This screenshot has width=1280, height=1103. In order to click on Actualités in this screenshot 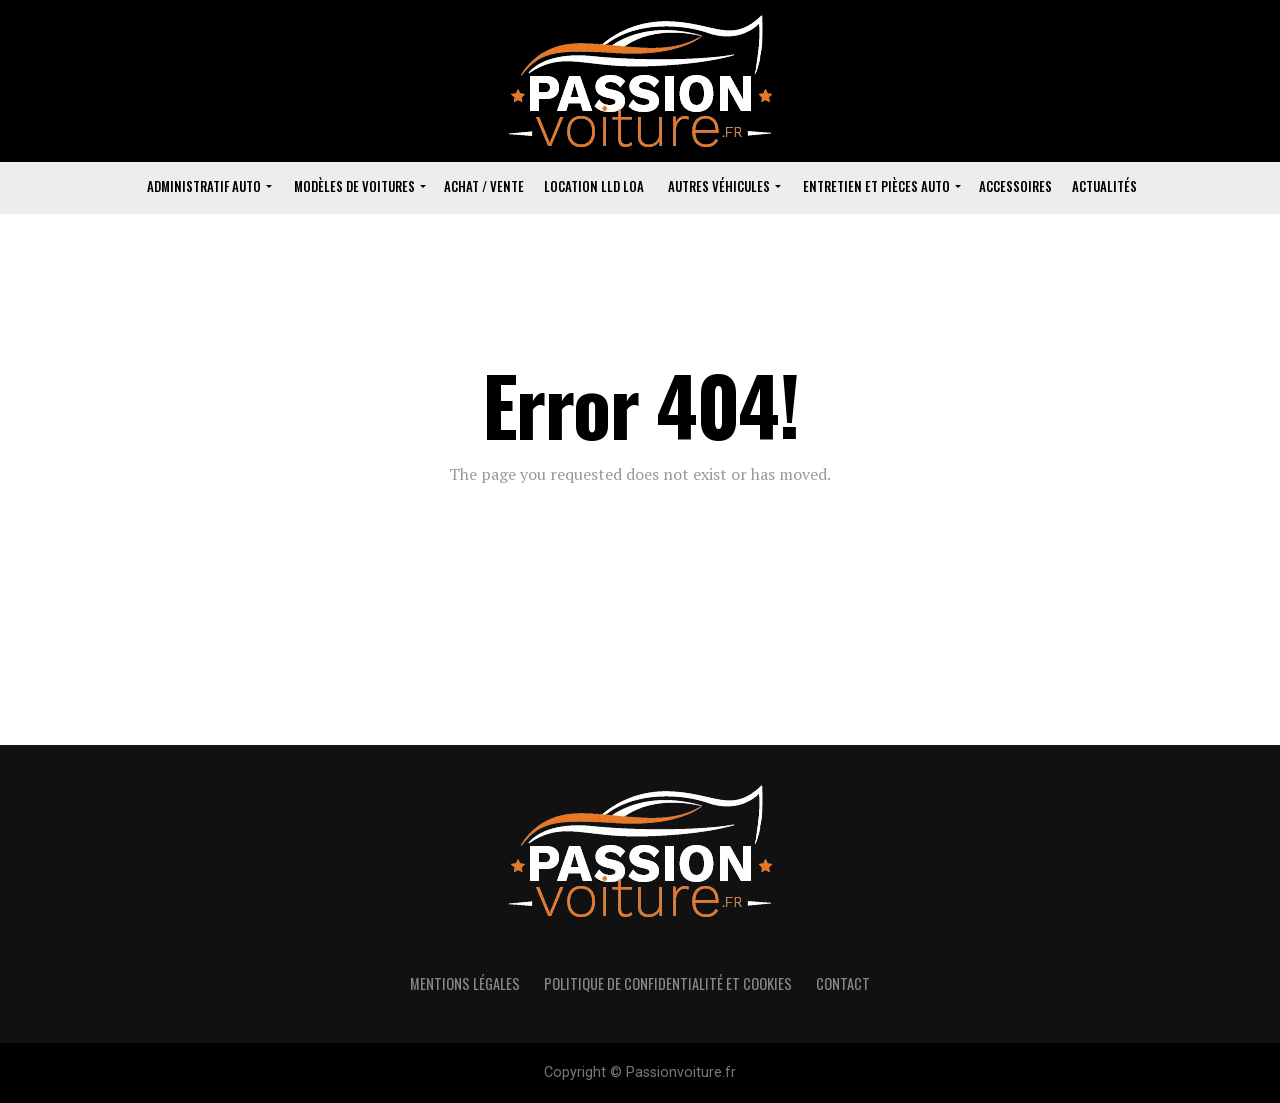, I will do `click(1104, 186)`.